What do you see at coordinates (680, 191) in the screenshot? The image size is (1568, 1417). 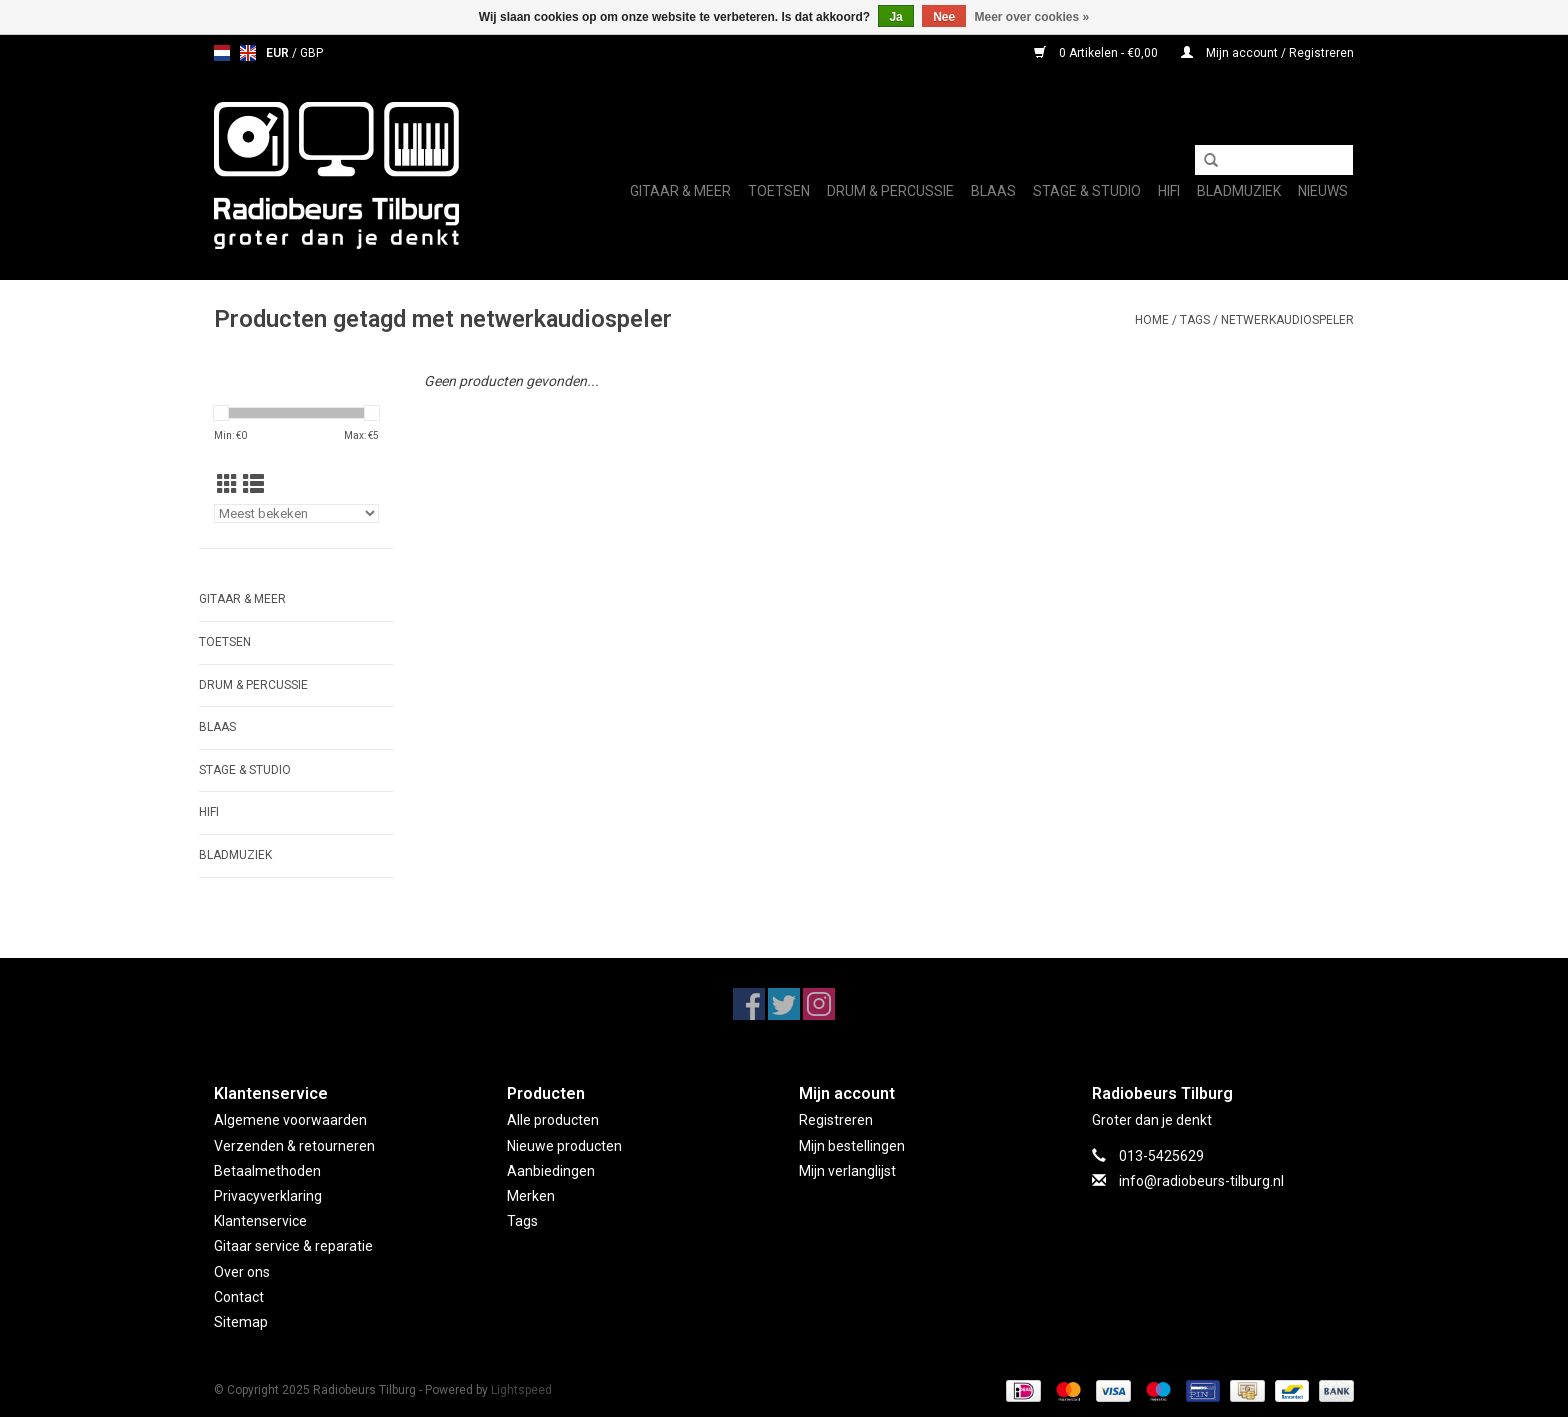 I see `Gitaar & Meer` at bounding box center [680, 191].